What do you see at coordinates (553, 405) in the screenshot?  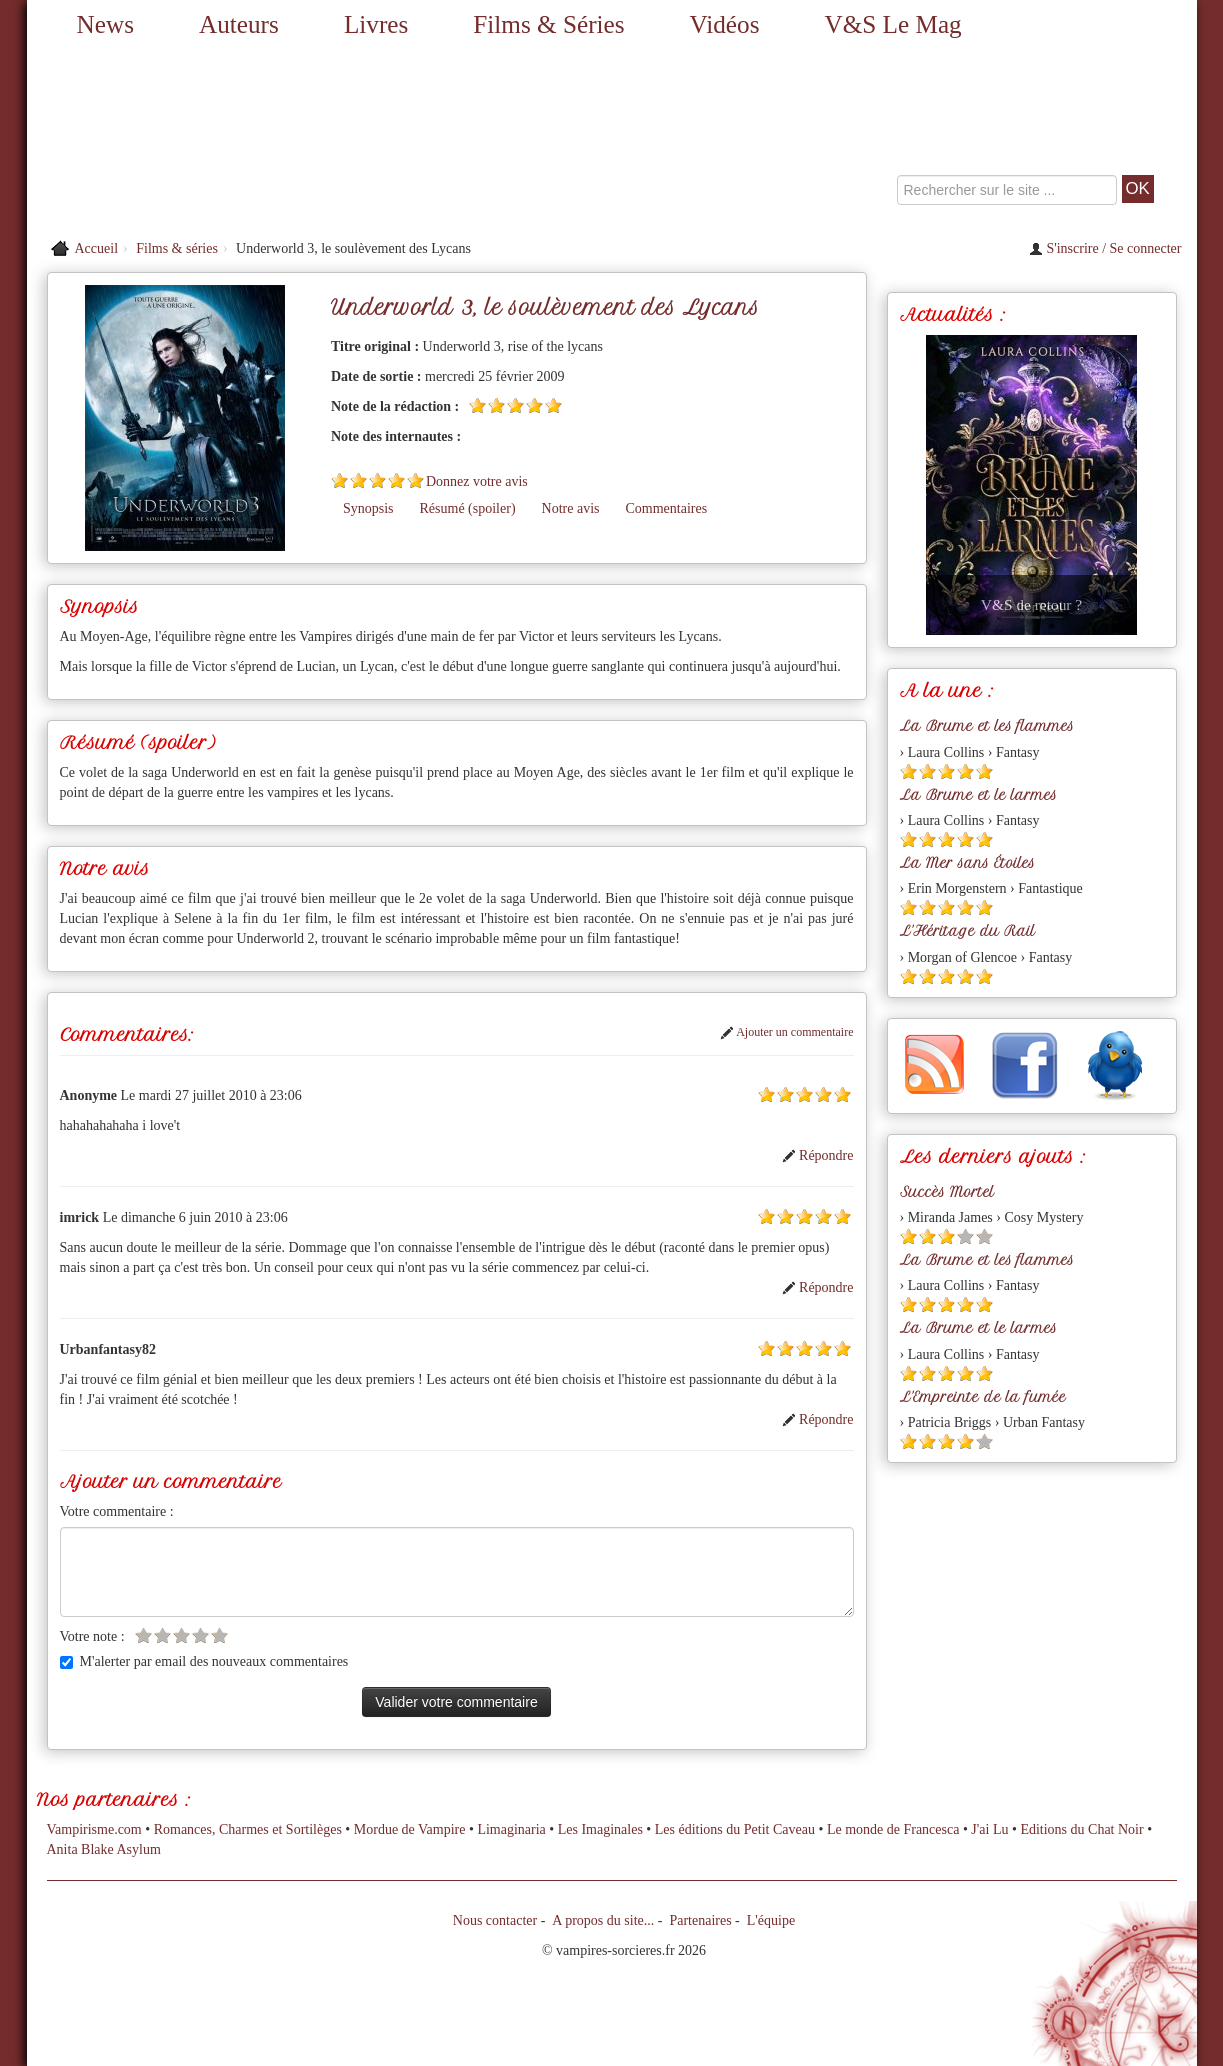 I see `[Etoile pleine 5]` at bounding box center [553, 405].